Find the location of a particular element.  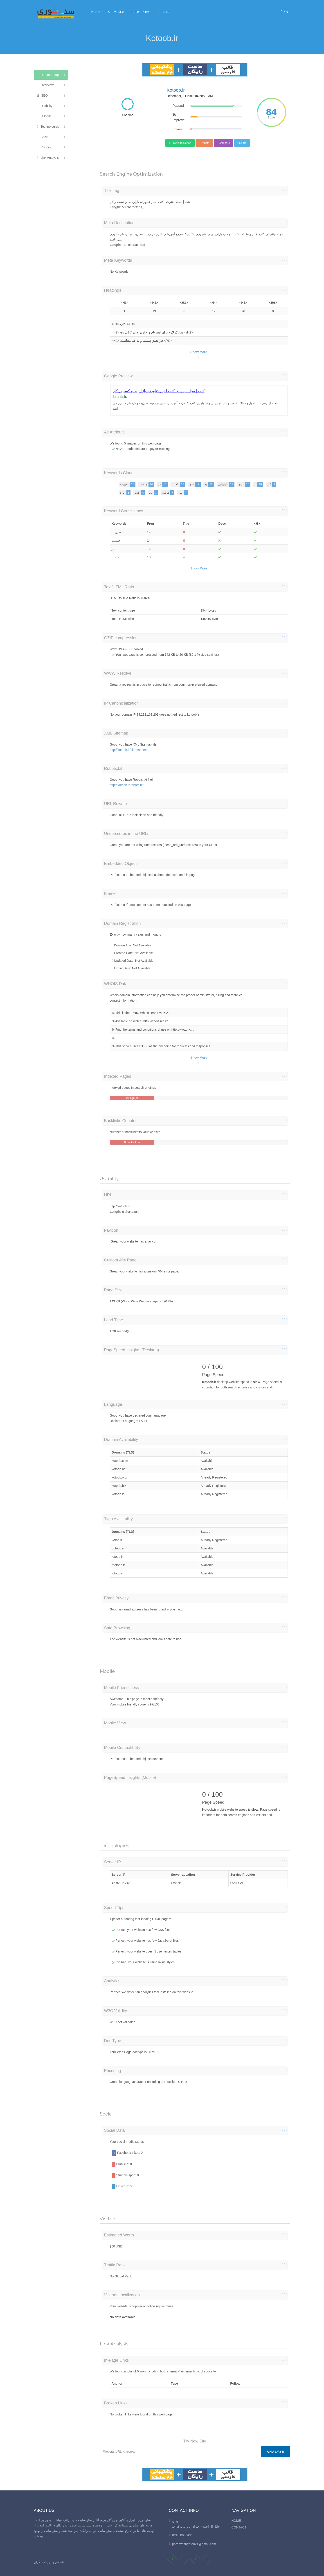

http://kotoob.ir/sitemap.xml is located at coordinates (128, 750).